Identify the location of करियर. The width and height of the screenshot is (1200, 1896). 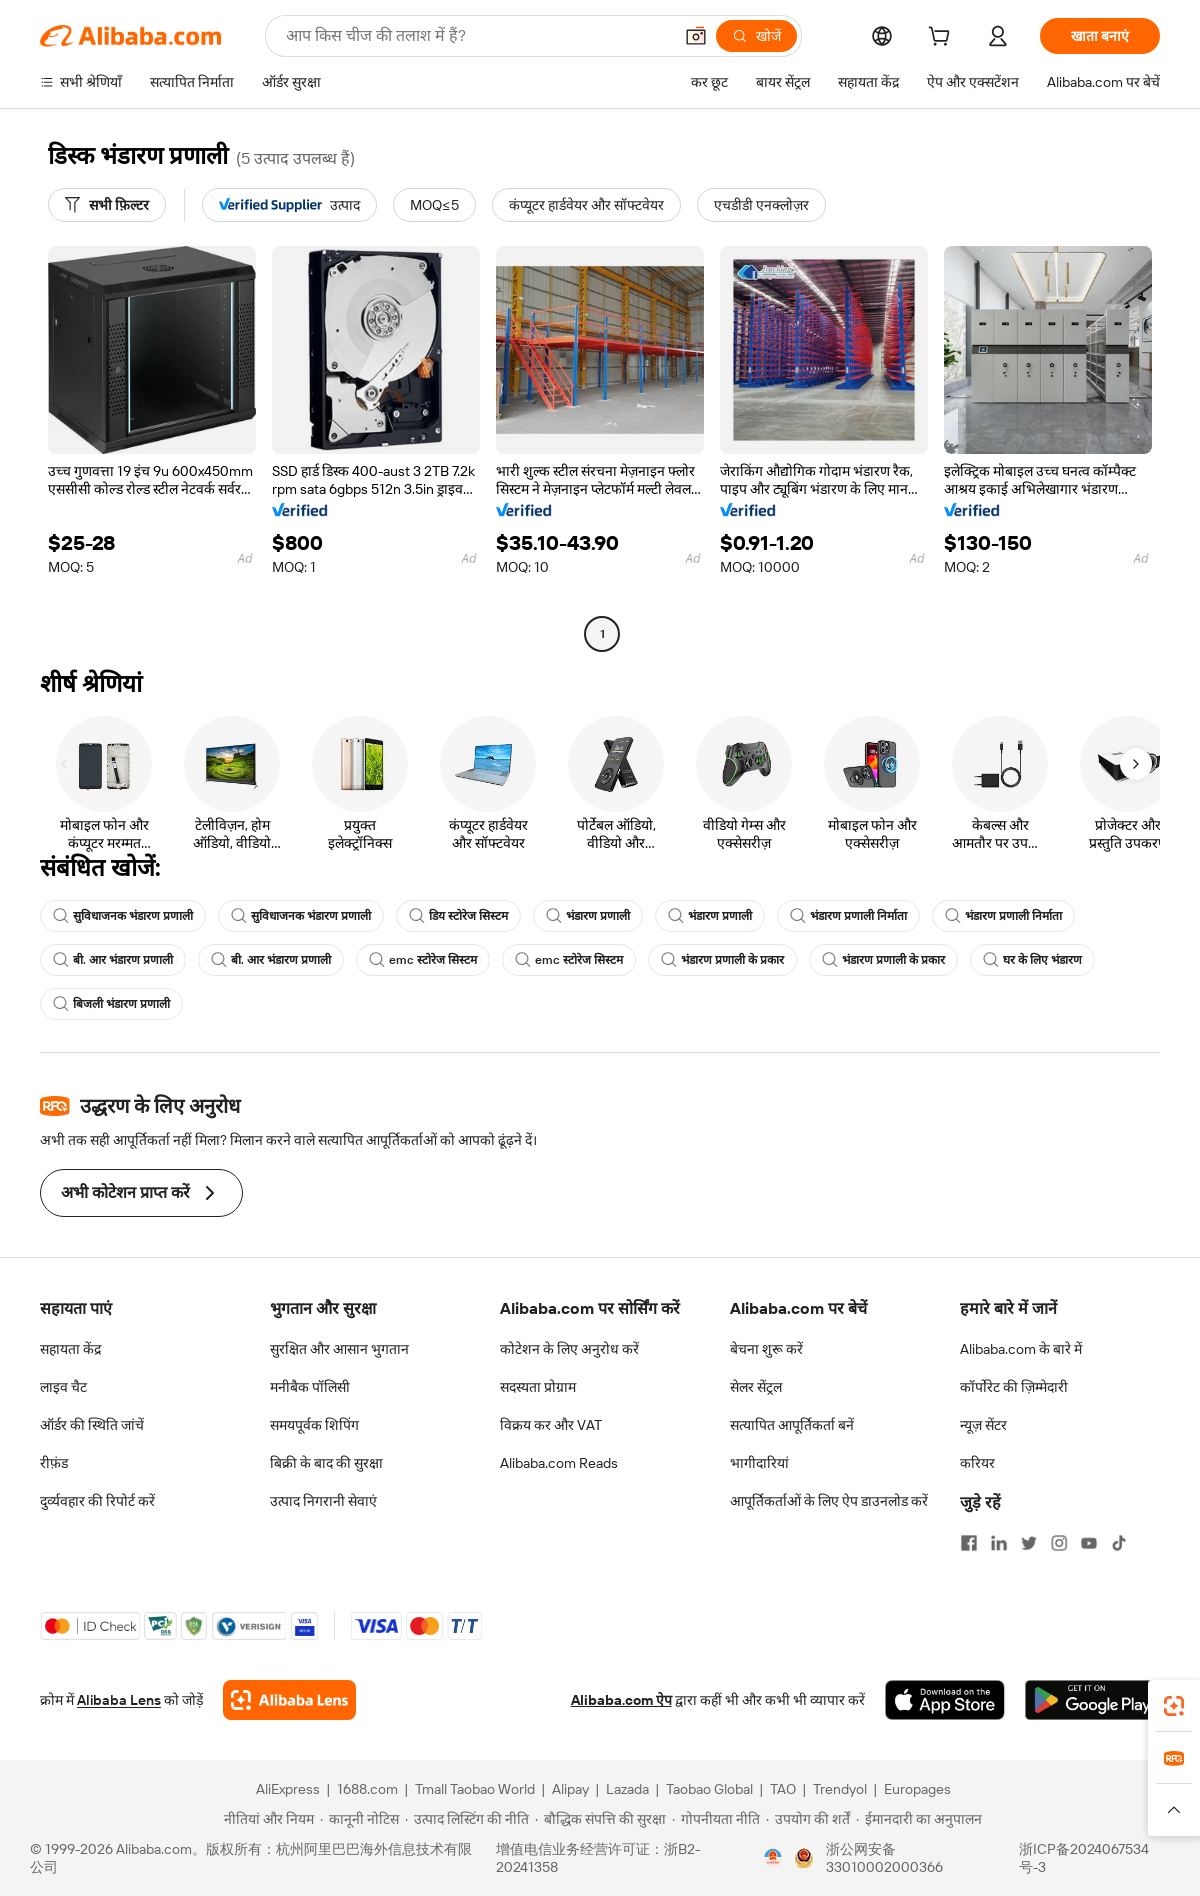
(977, 1463).